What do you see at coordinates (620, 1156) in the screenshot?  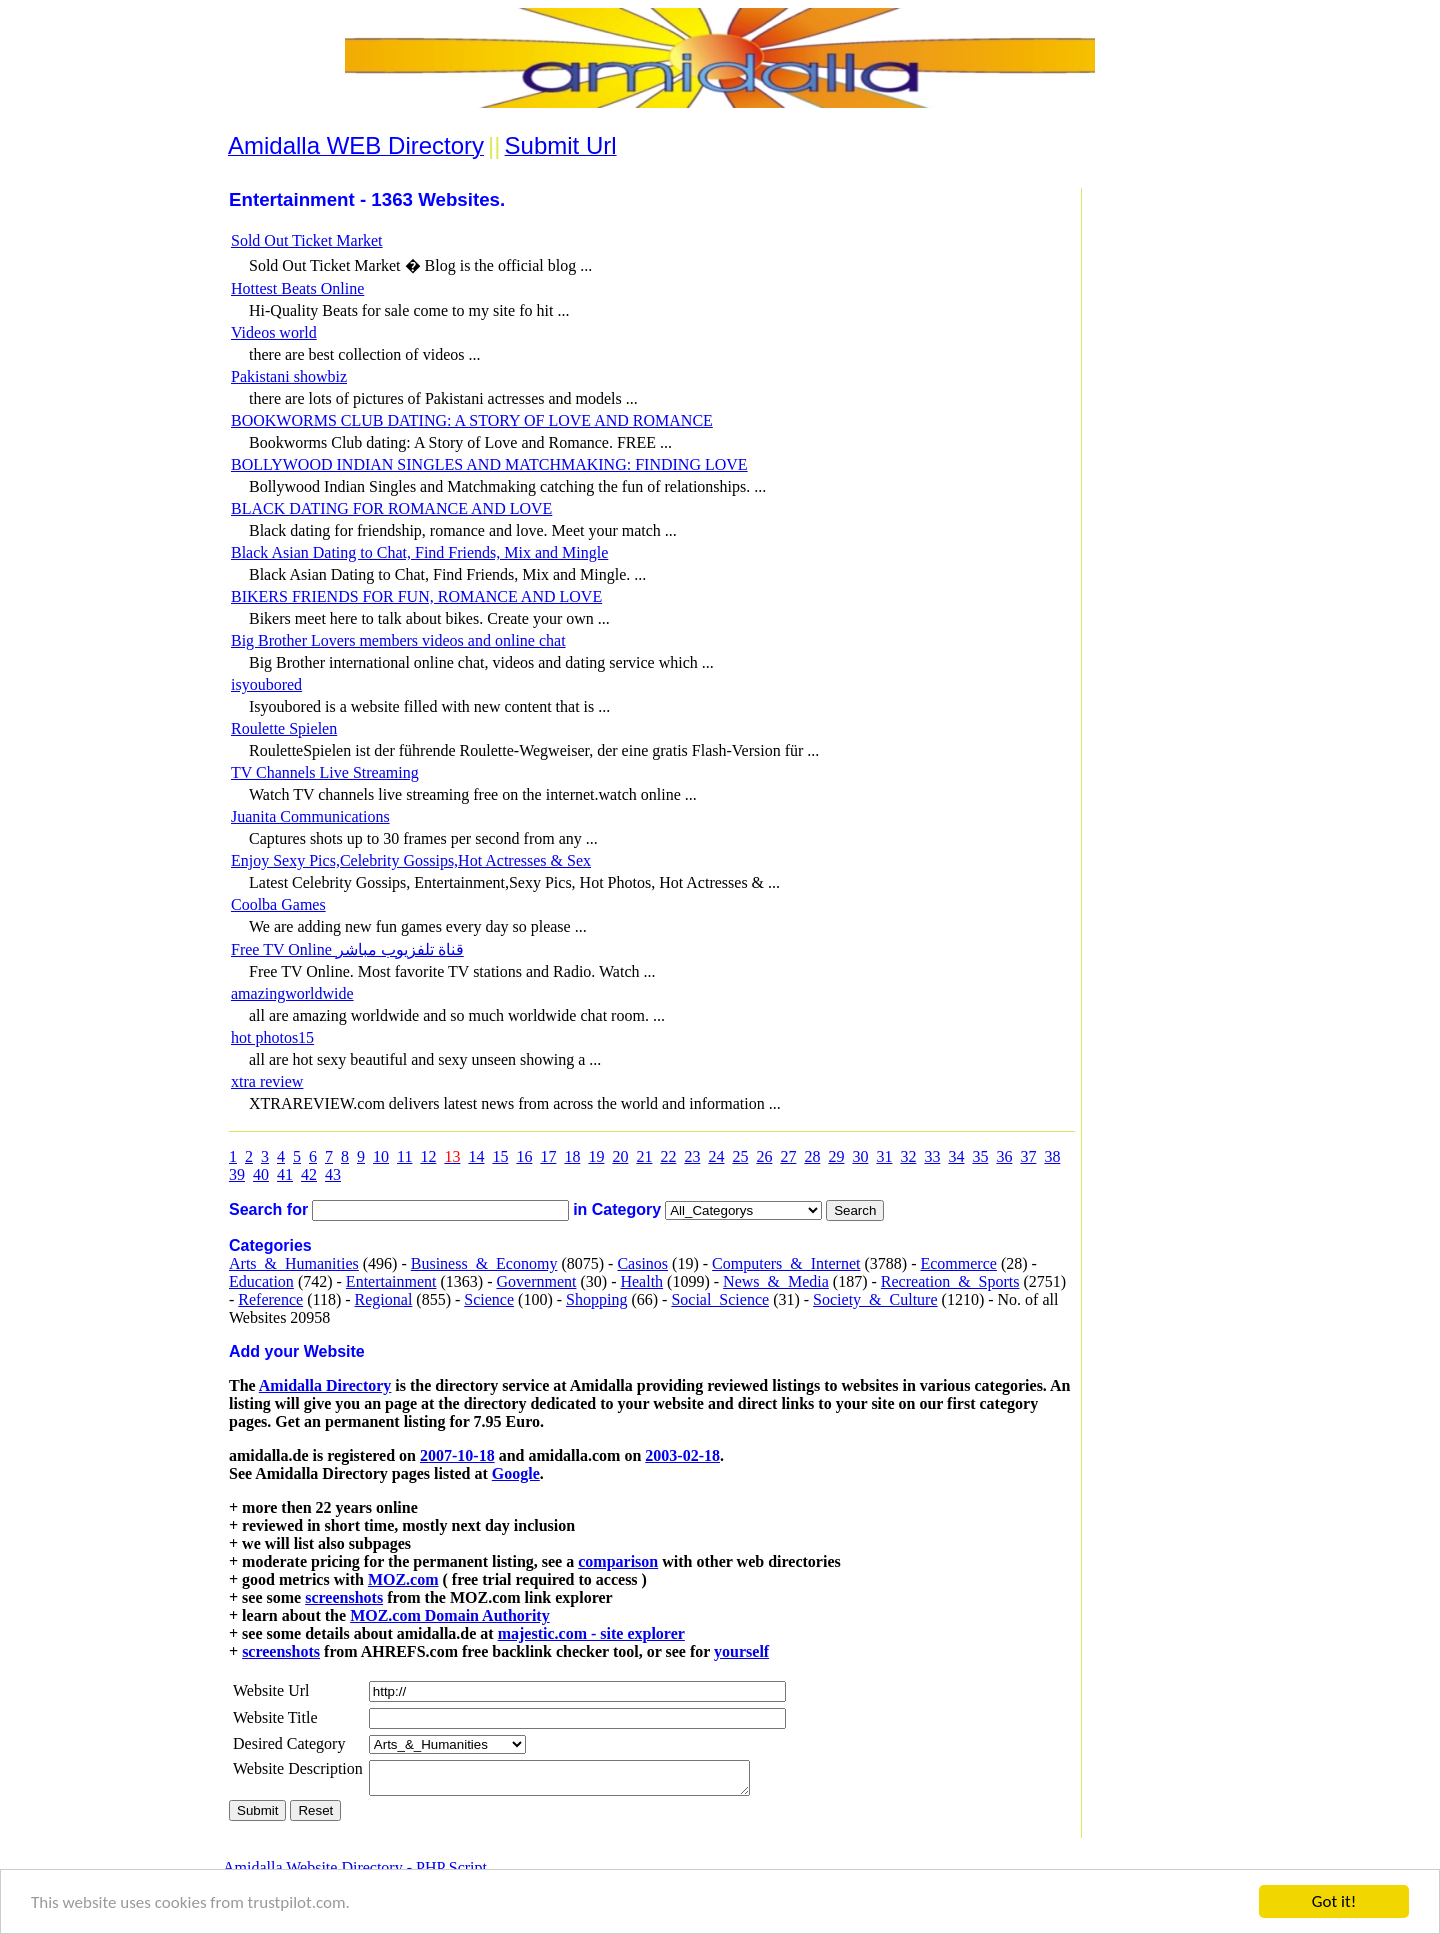 I see `20` at bounding box center [620, 1156].